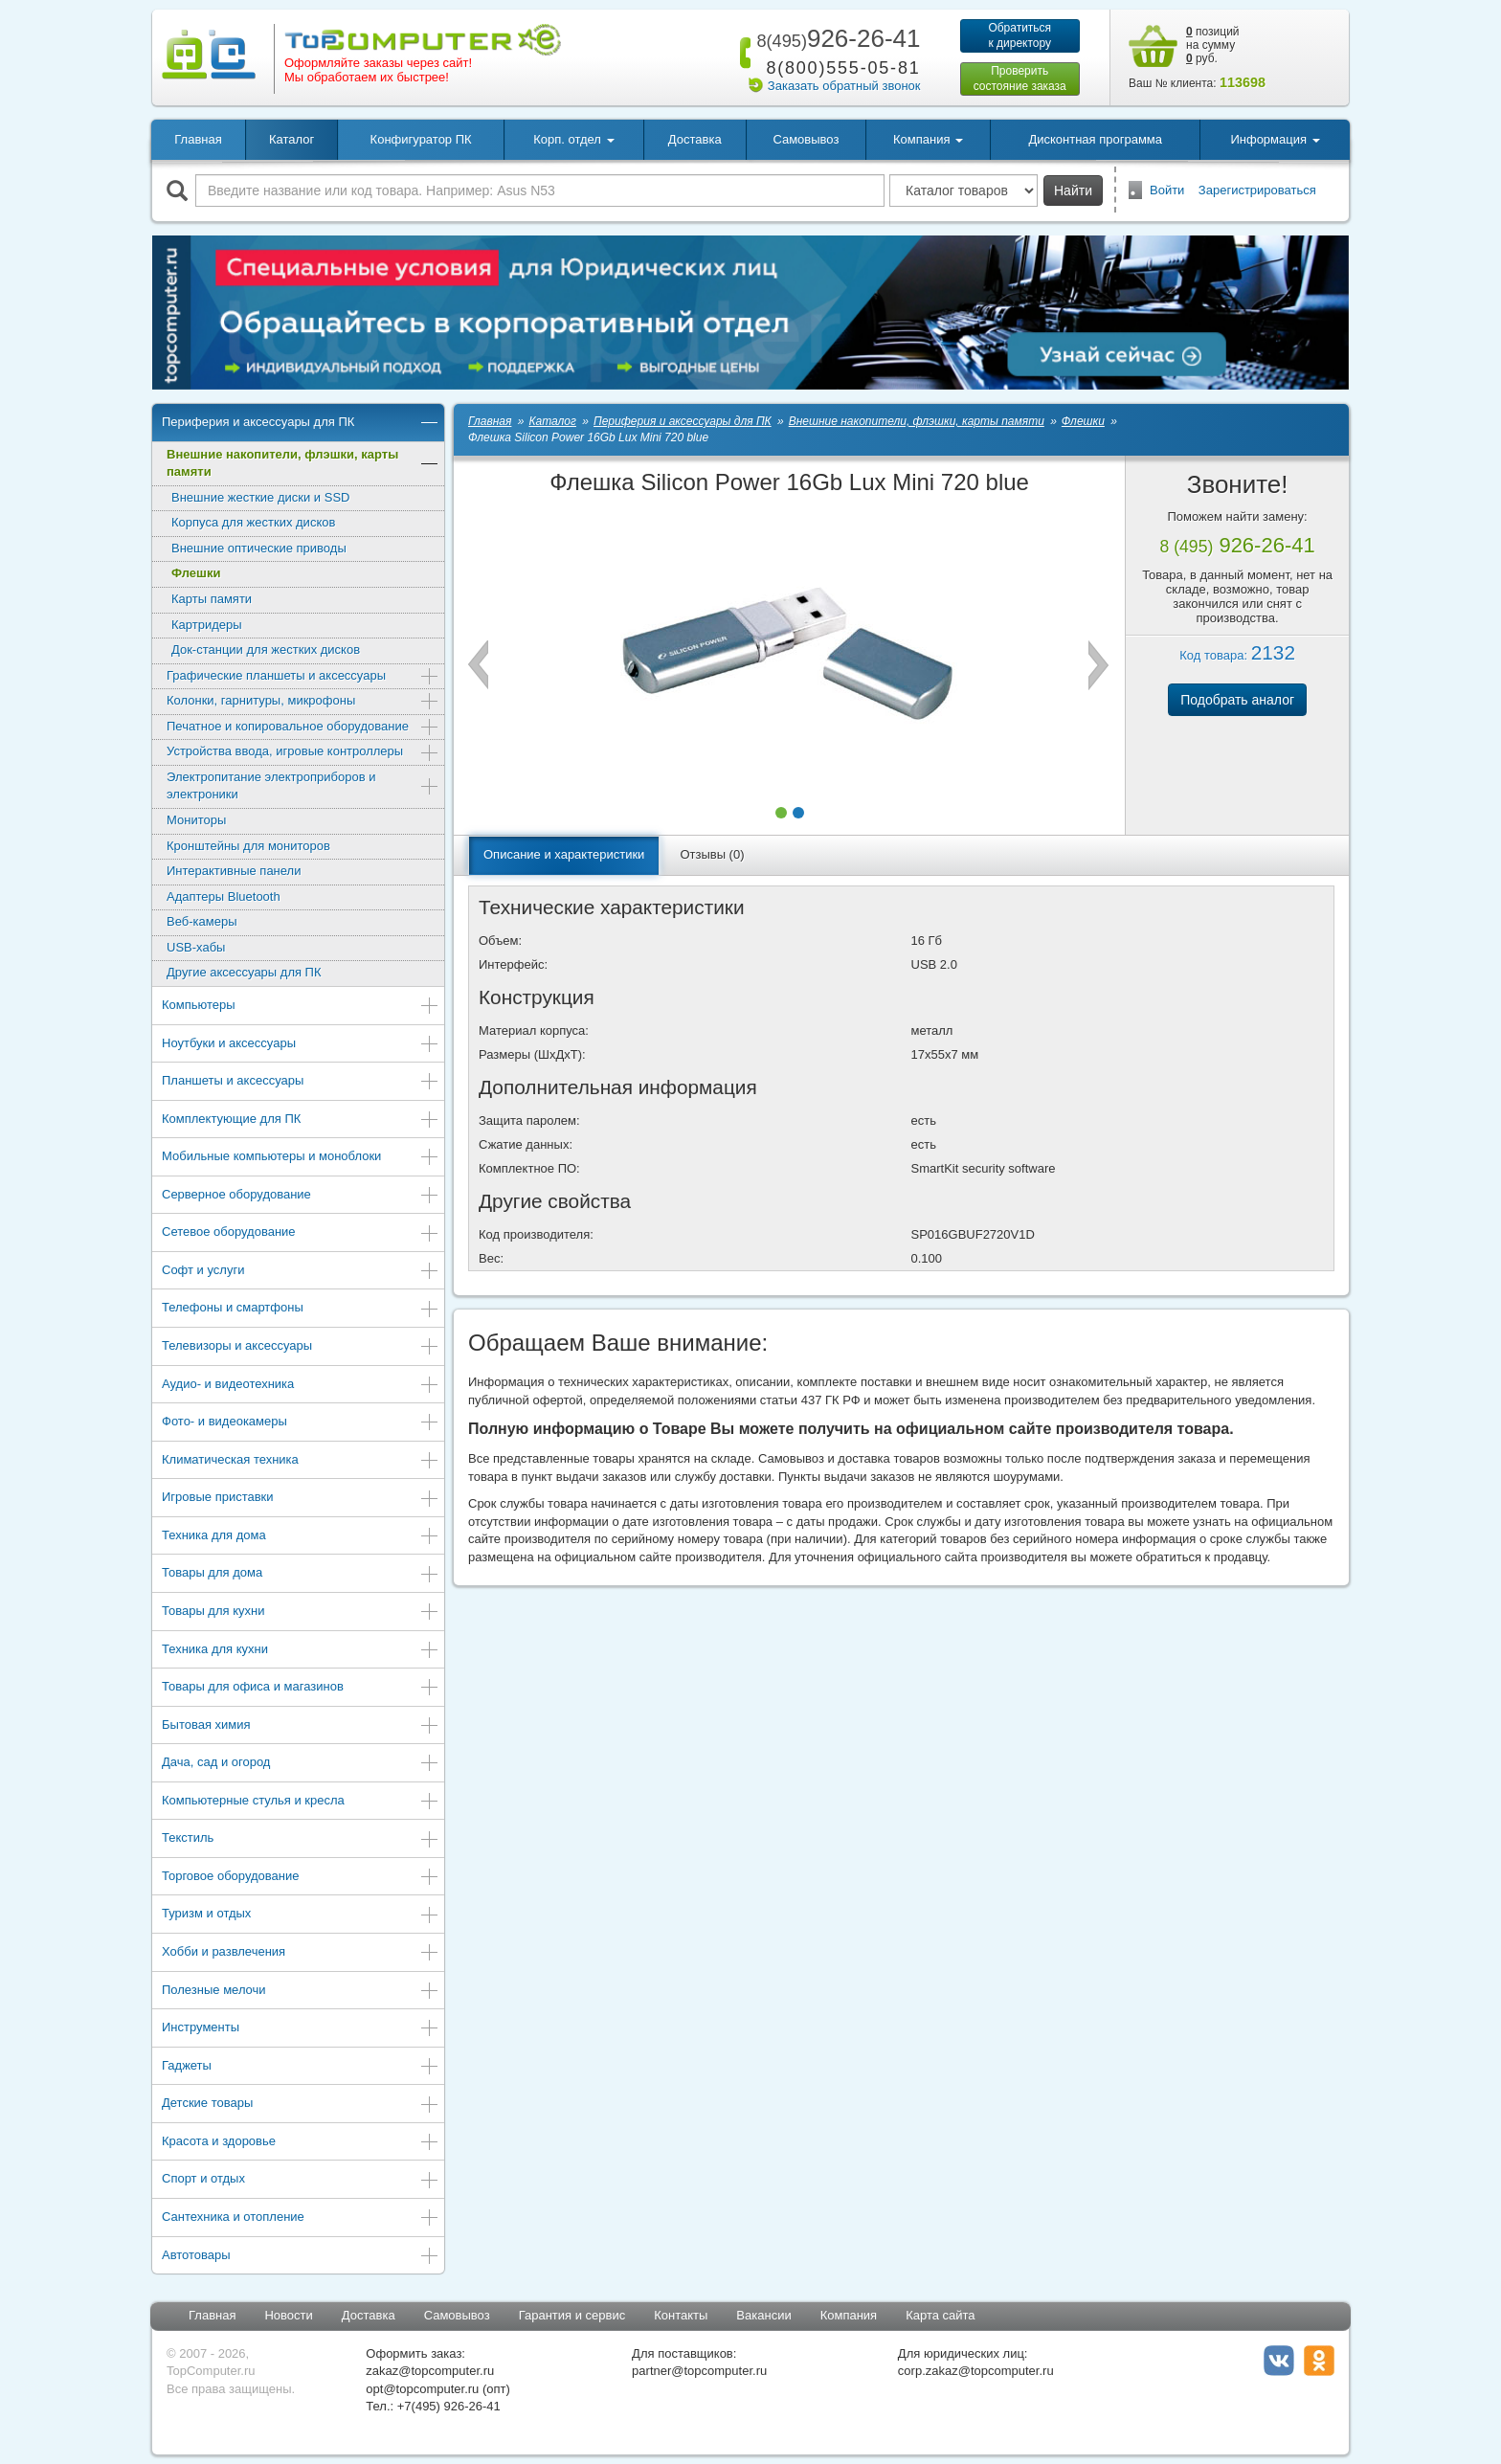  Describe the element at coordinates (300, 1347) in the screenshot. I see `Телевизоры и аксессуары` at that location.